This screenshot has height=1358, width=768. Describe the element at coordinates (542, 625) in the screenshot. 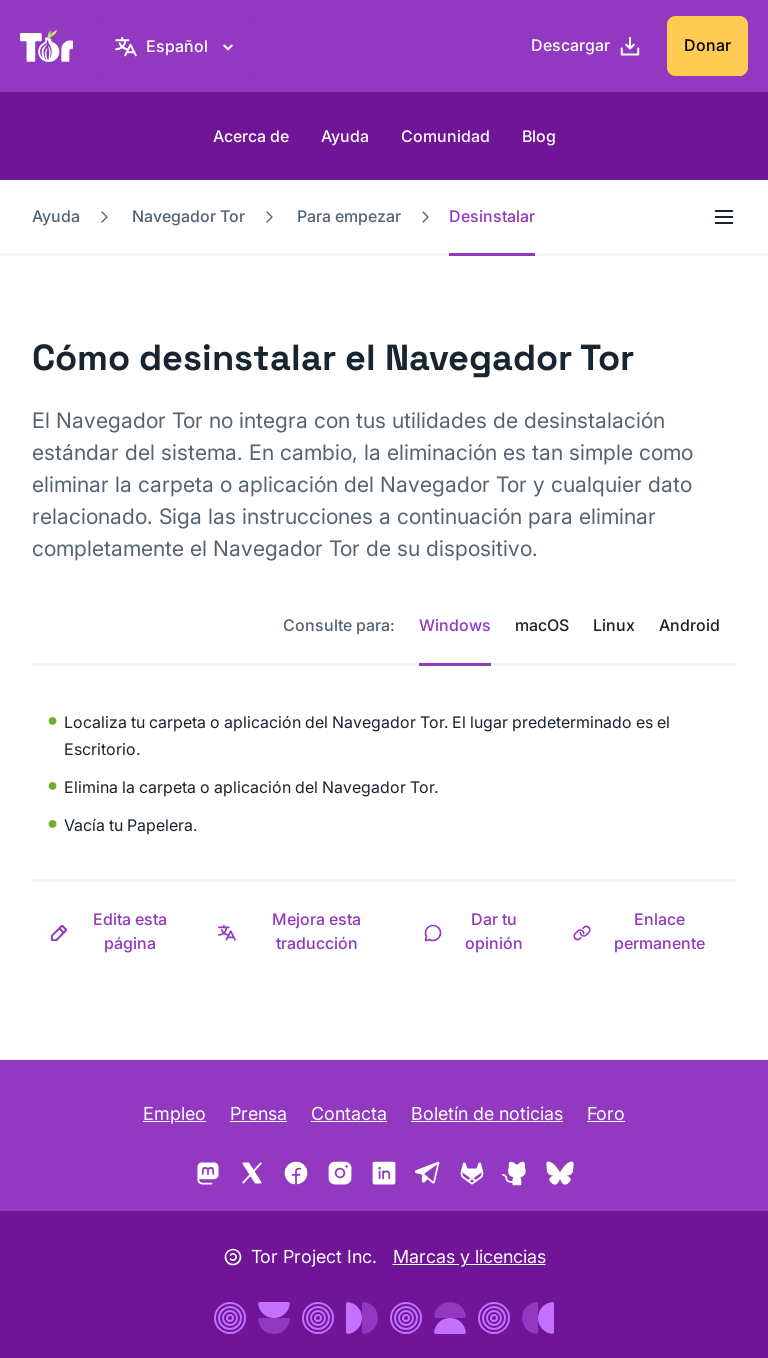

I see `macOS` at that location.